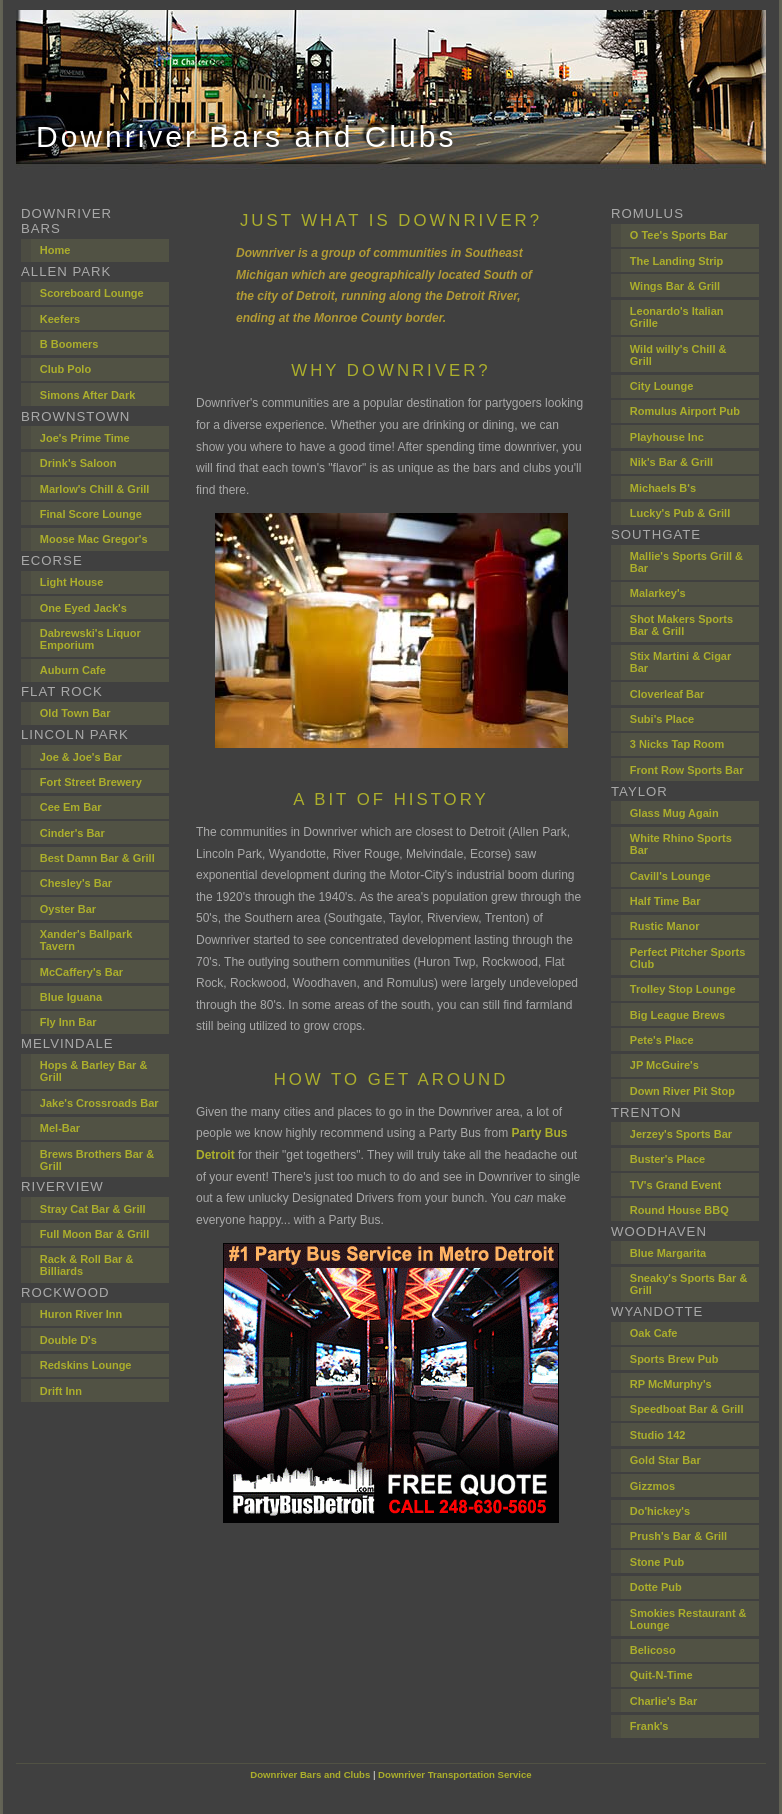  What do you see at coordinates (671, 1384) in the screenshot?
I see `RP McMurphy's` at bounding box center [671, 1384].